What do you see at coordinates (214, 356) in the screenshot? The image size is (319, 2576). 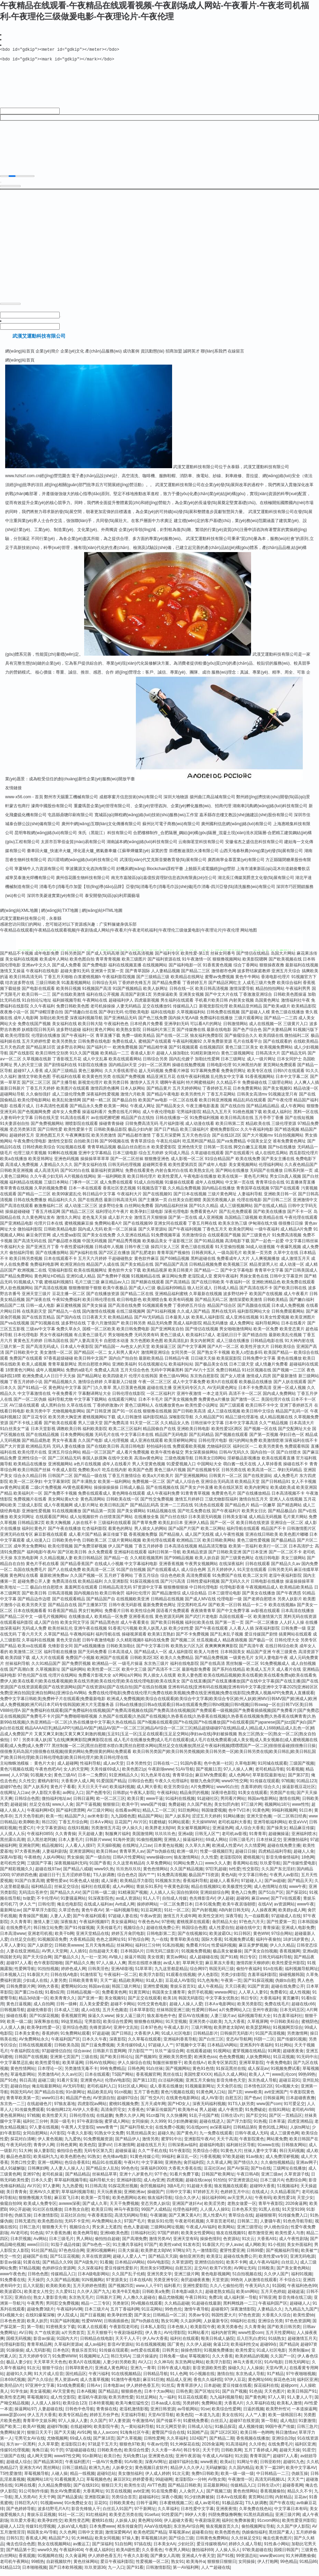 I see `聯(lián)系我們` at bounding box center [214, 356].